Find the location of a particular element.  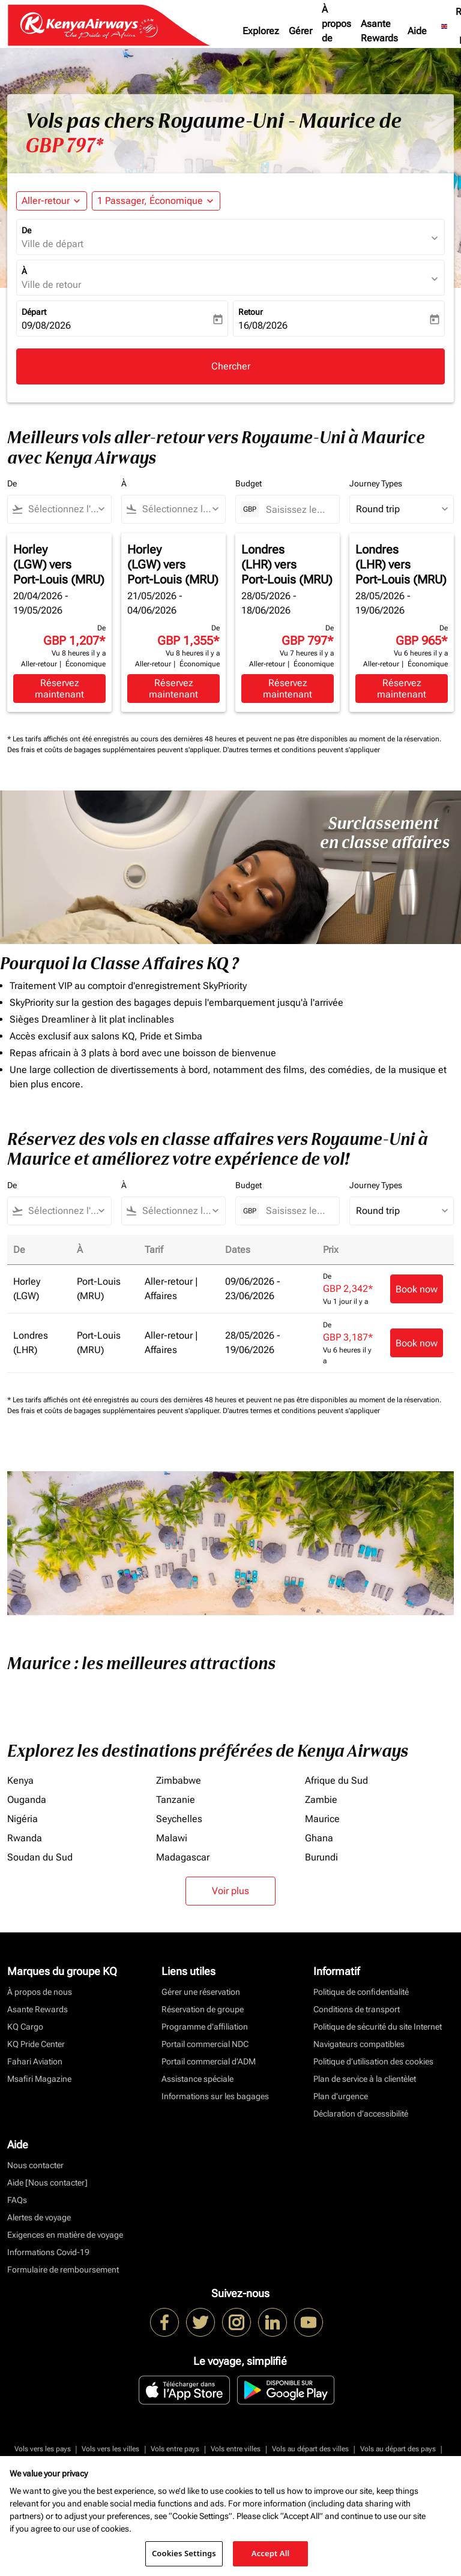

Nous contacter is located at coordinates (35, 2165).